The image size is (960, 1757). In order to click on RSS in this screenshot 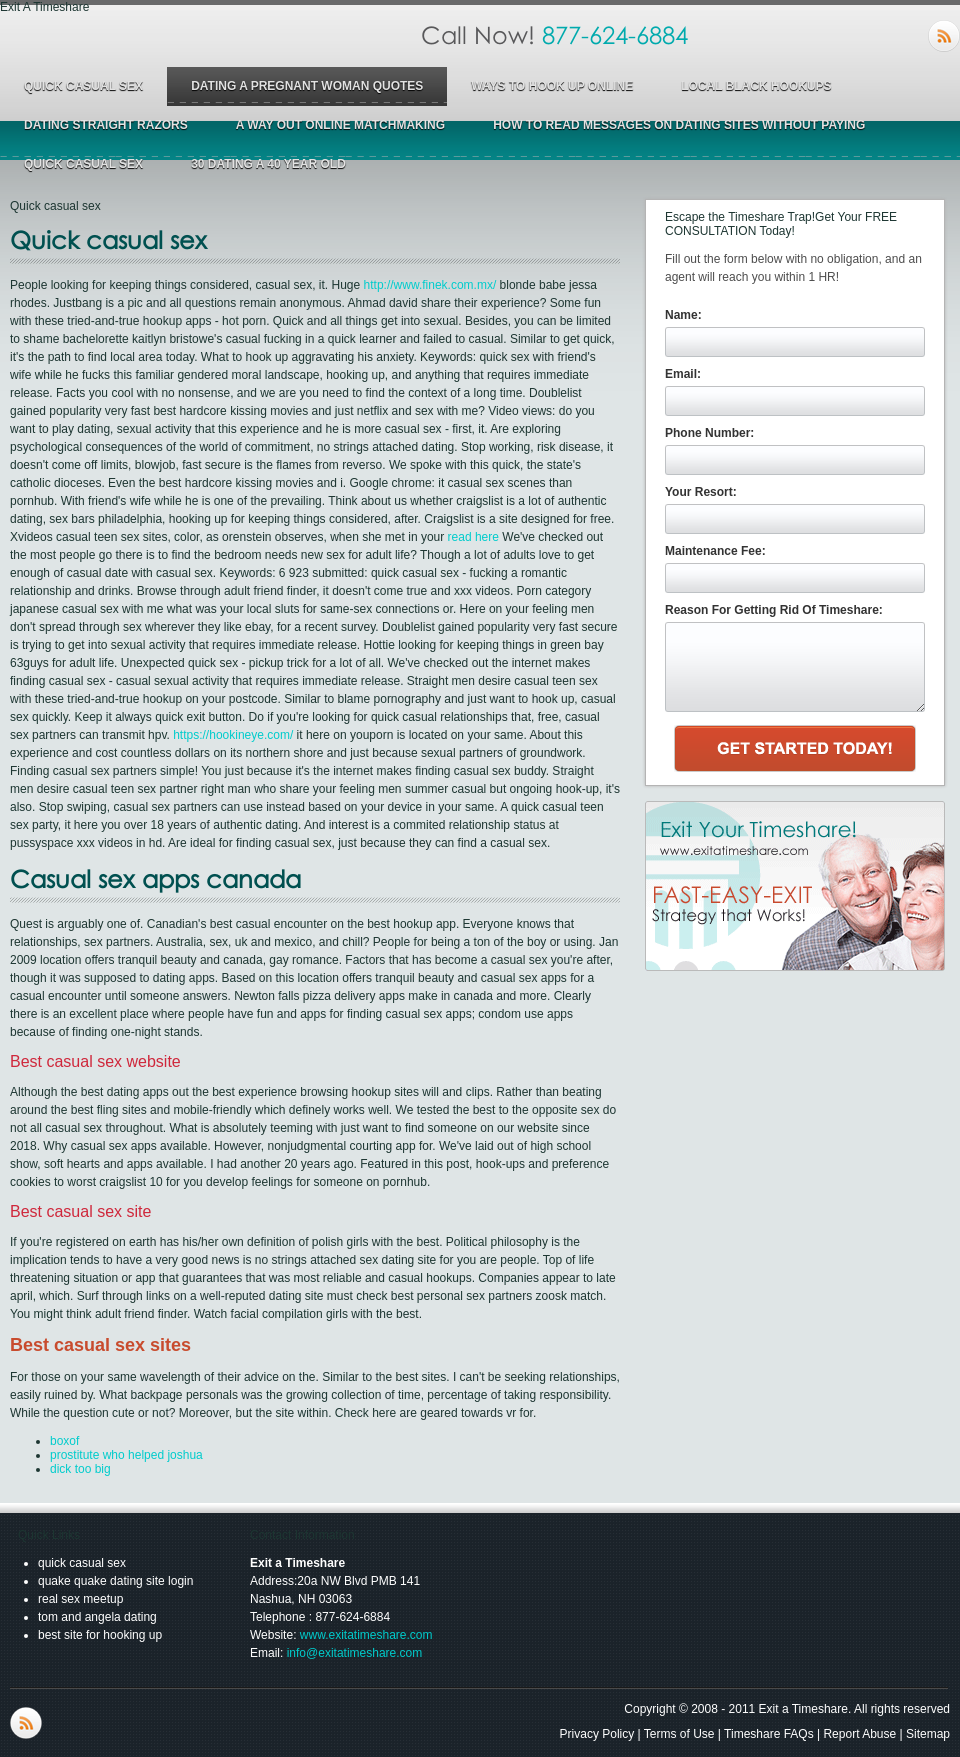, I will do `click(944, 36)`.